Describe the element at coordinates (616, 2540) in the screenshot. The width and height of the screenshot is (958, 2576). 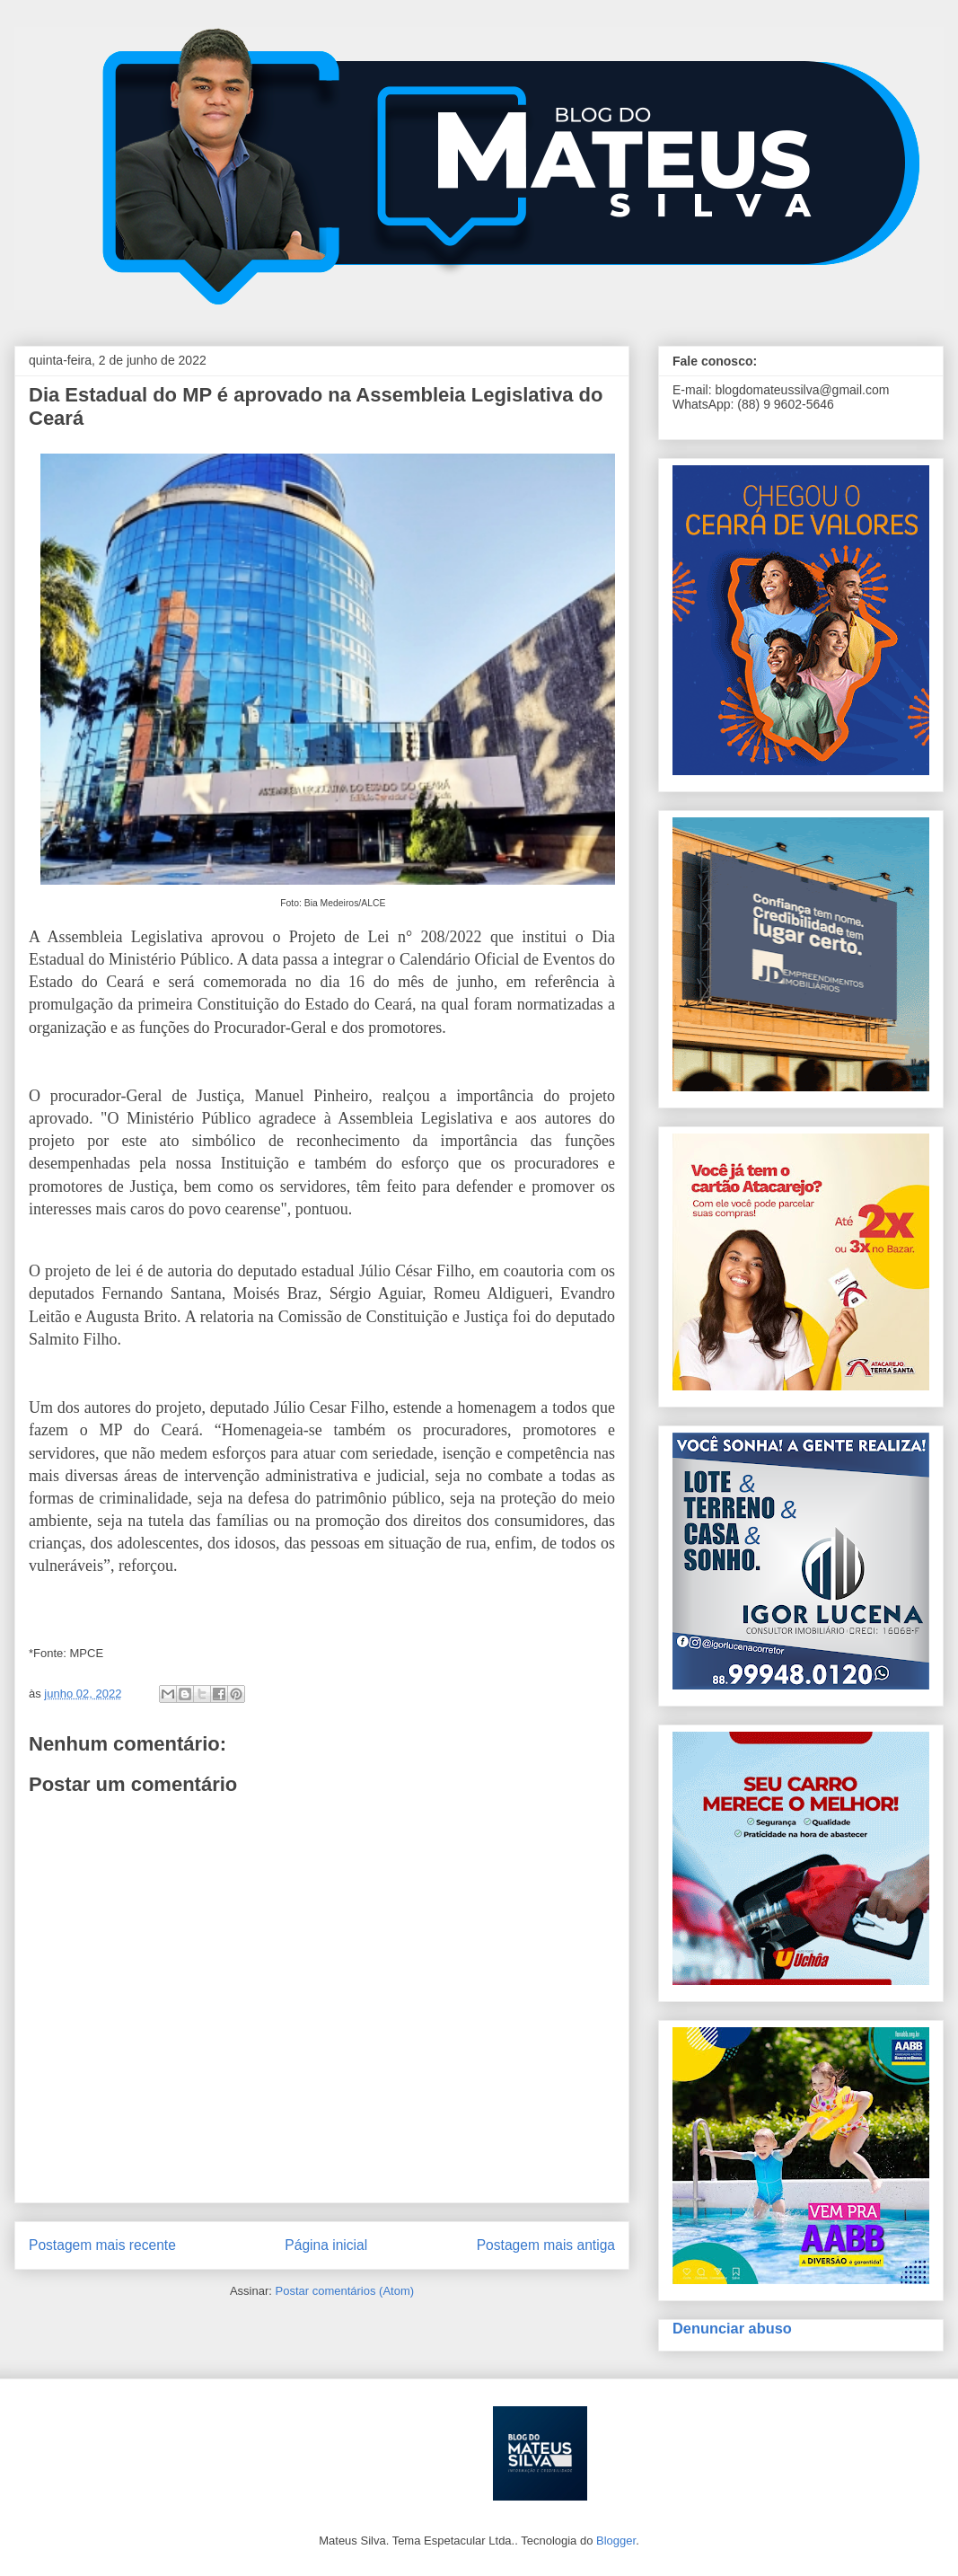
I see `Blogger` at that location.